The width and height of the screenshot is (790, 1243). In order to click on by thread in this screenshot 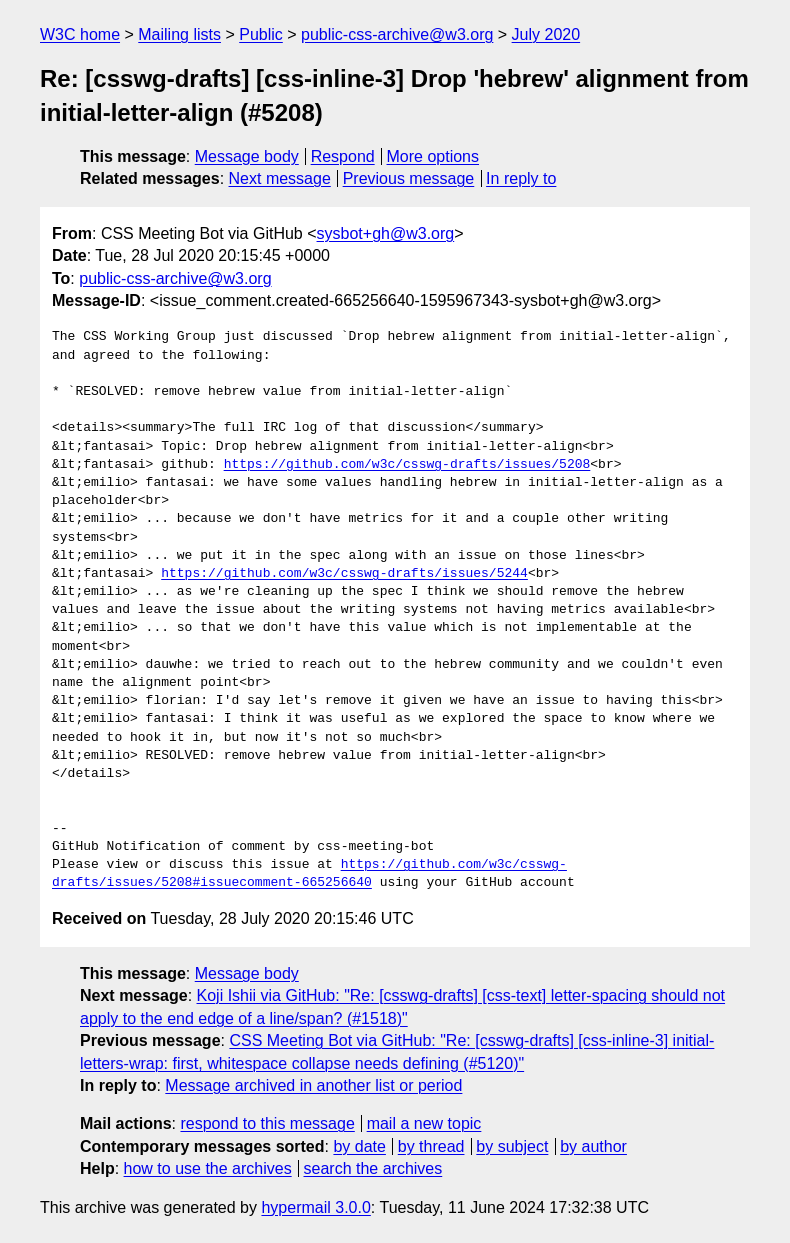, I will do `click(431, 1146)`.